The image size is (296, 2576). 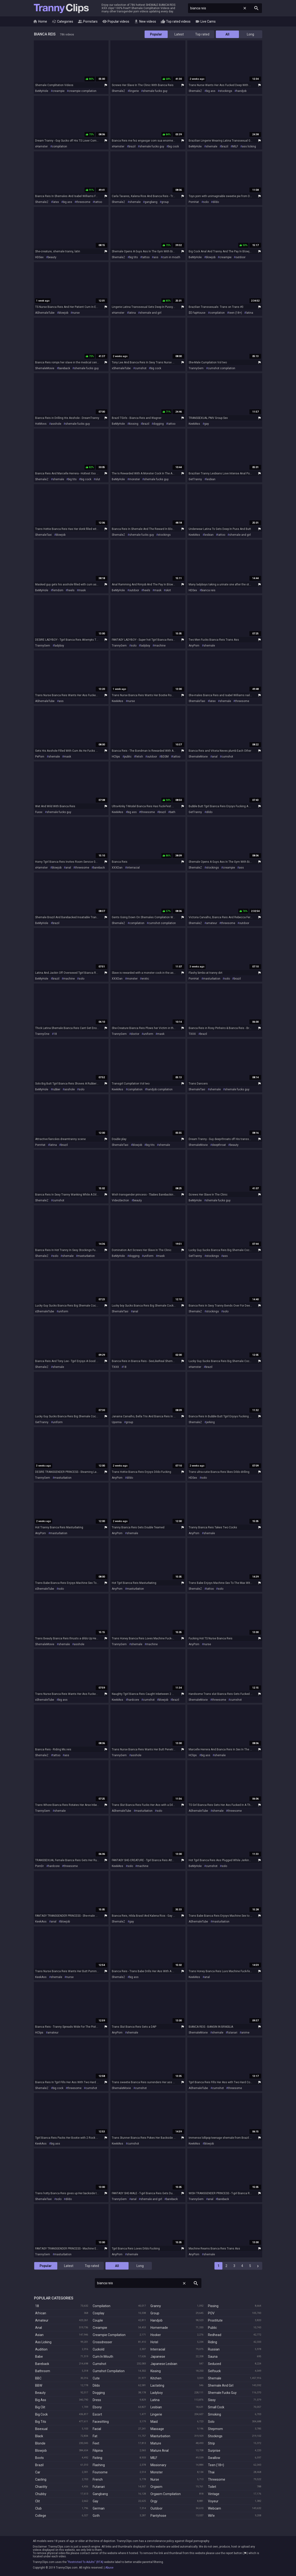 I want to click on uniform, so click(x=148, y=1034).